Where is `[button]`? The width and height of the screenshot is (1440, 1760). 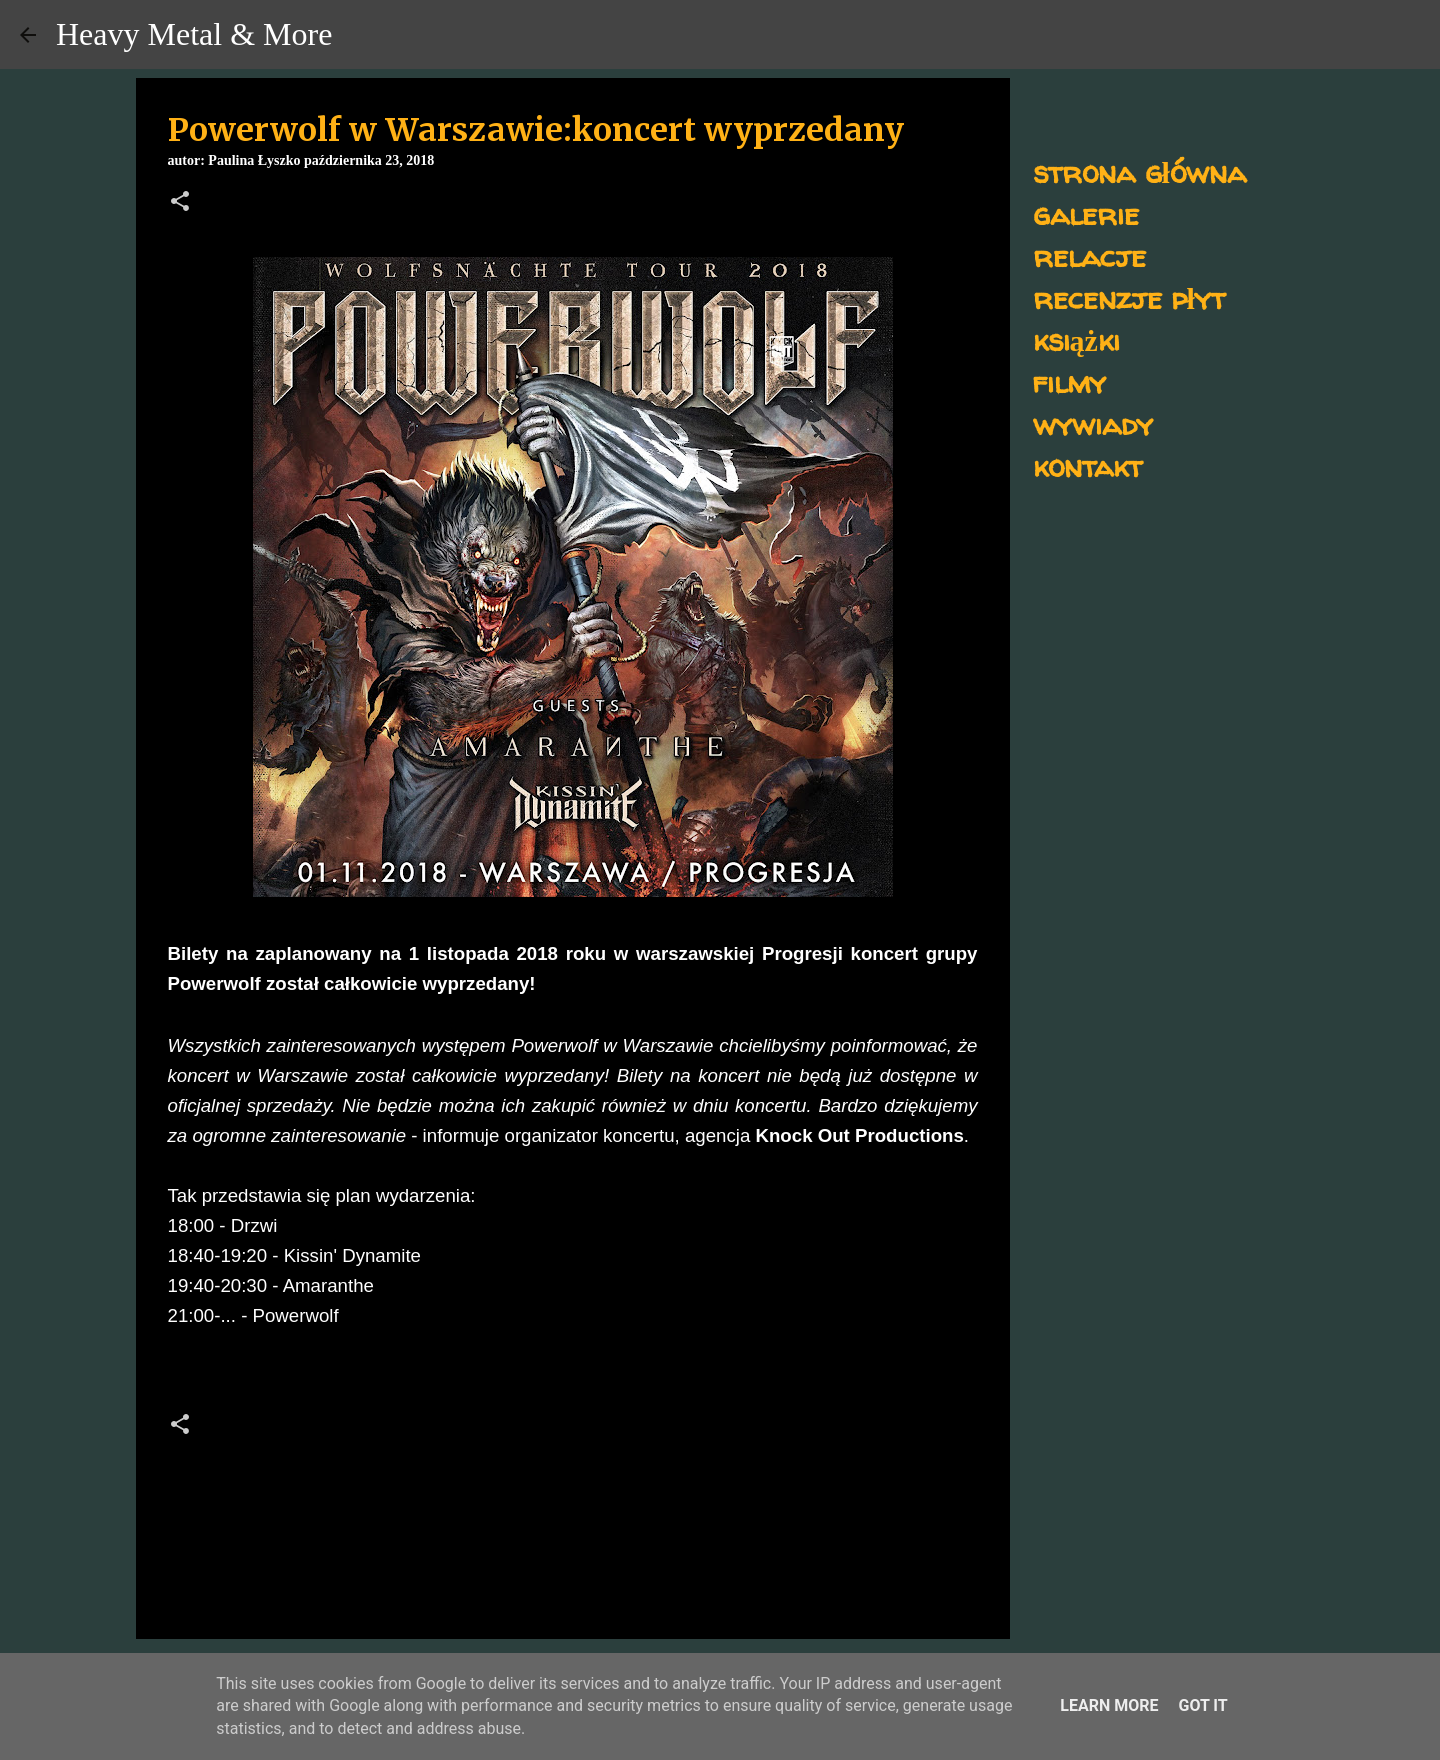 [button] is located at coordinates (180, 203).